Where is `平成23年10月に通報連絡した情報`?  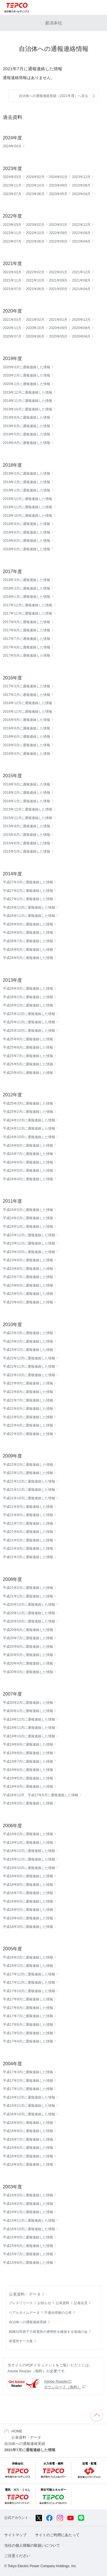
平成23年10月に通報連絡した情報 is located at coordinates (29, 1252).